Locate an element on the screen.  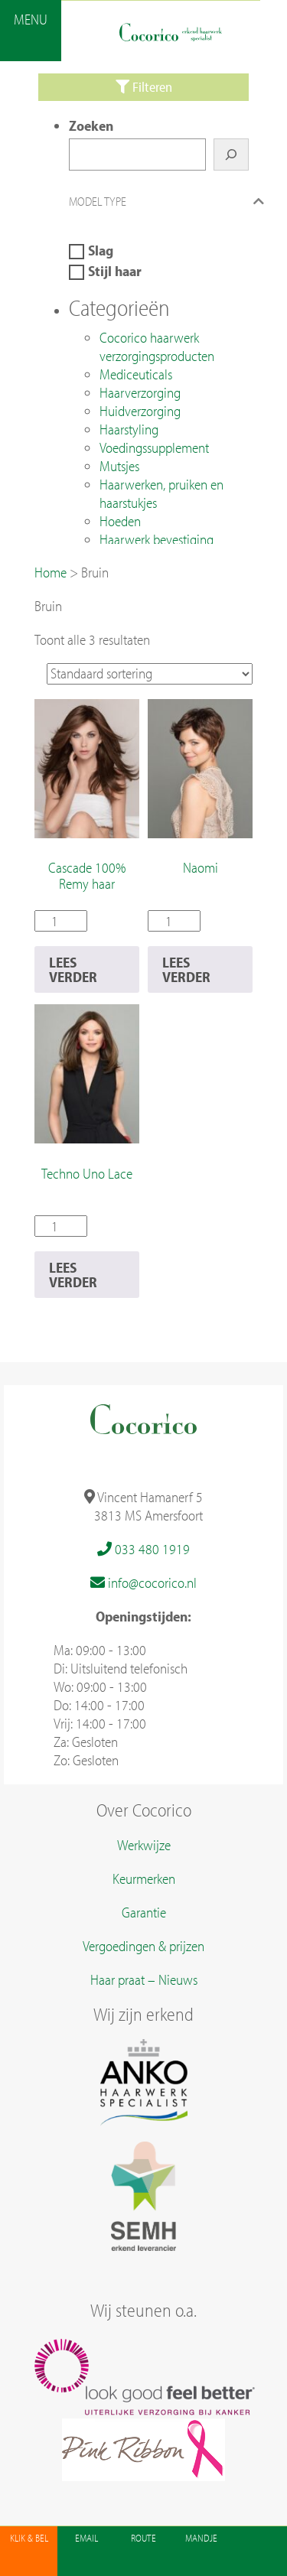
Mediceuticals is located at coordinates (135, 374).